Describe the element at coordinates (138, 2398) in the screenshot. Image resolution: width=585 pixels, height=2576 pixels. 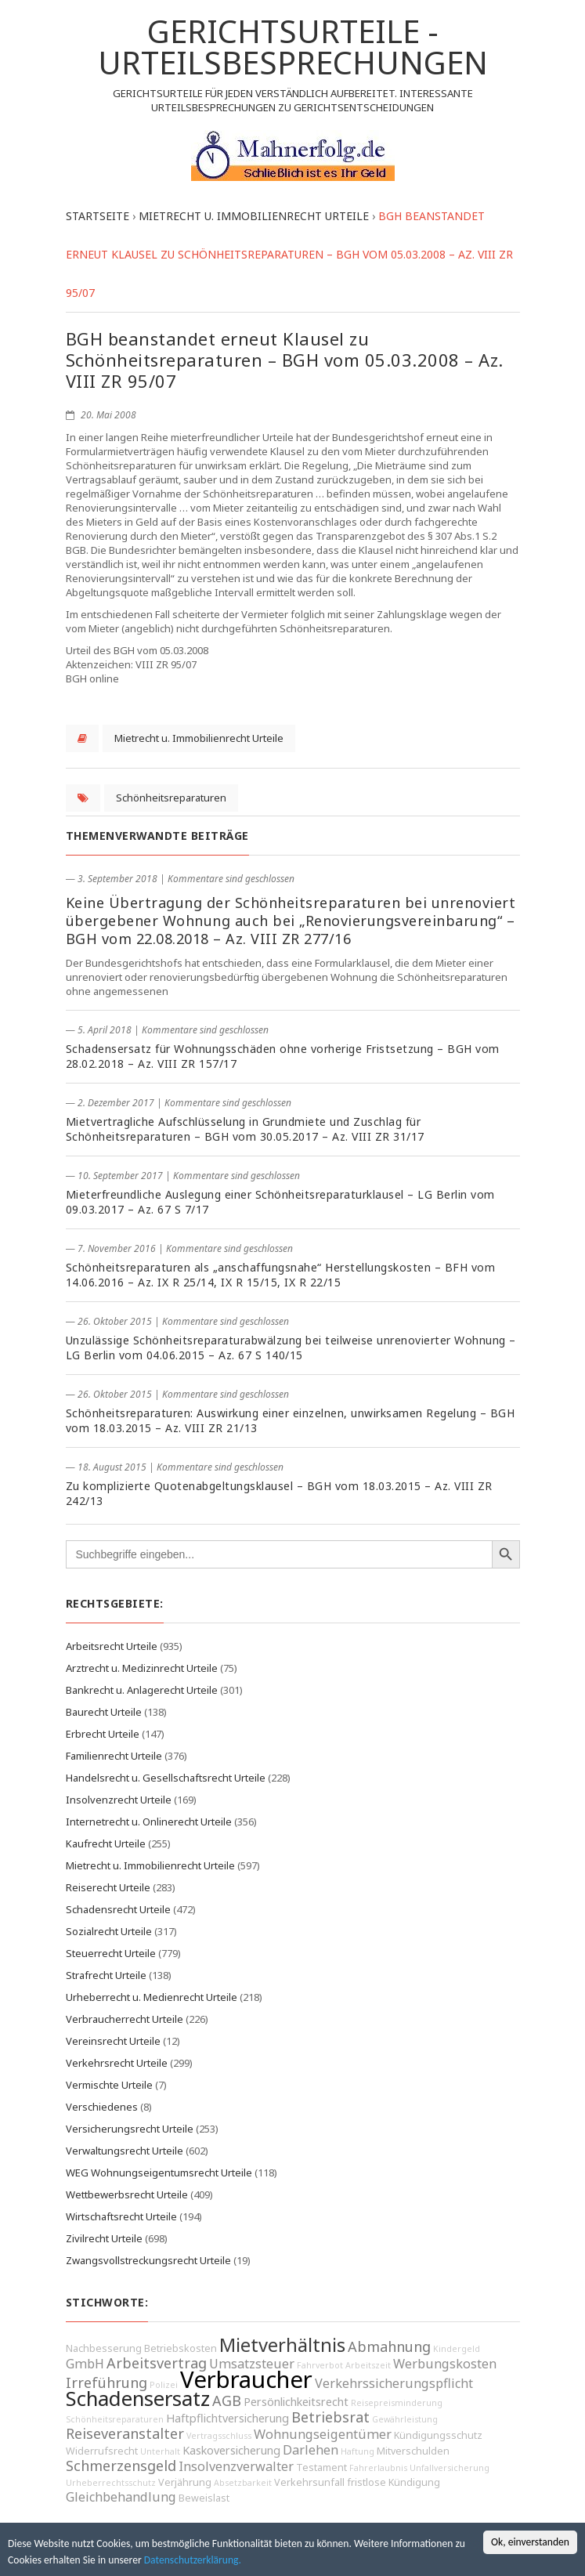
I see `Schadensersatz` at that location.